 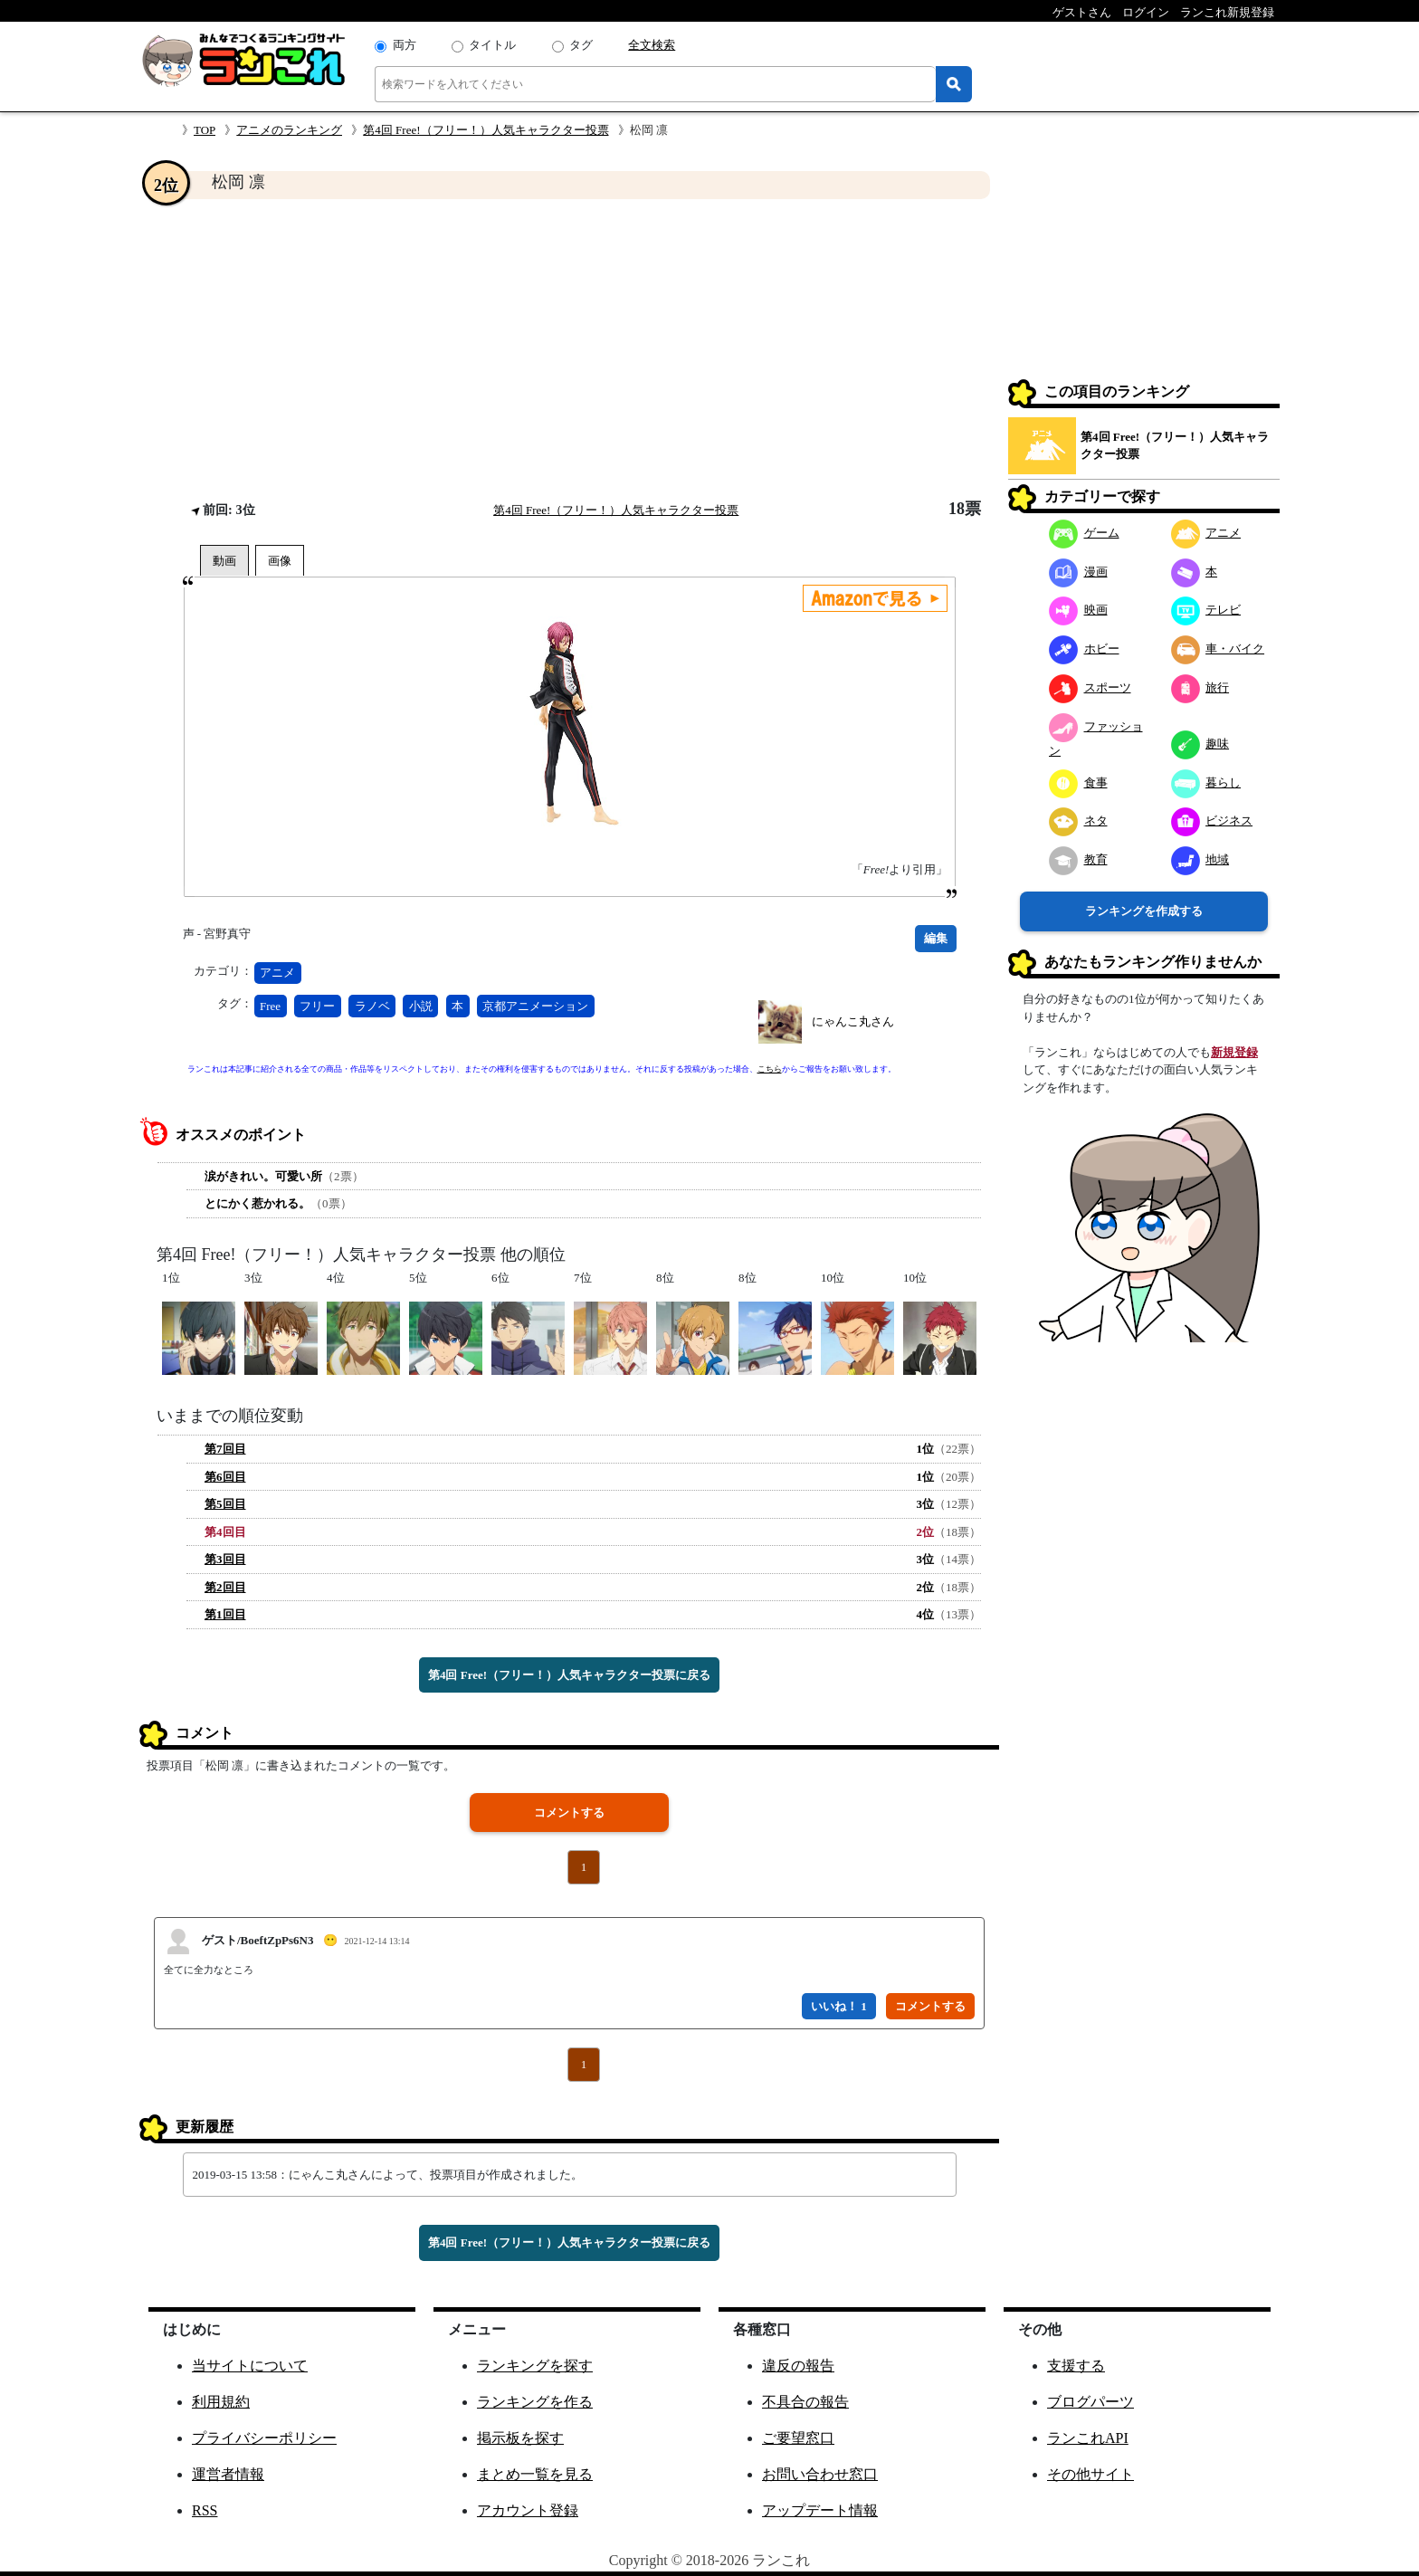 I want to click on 食事, so click(x=1078, y=782).